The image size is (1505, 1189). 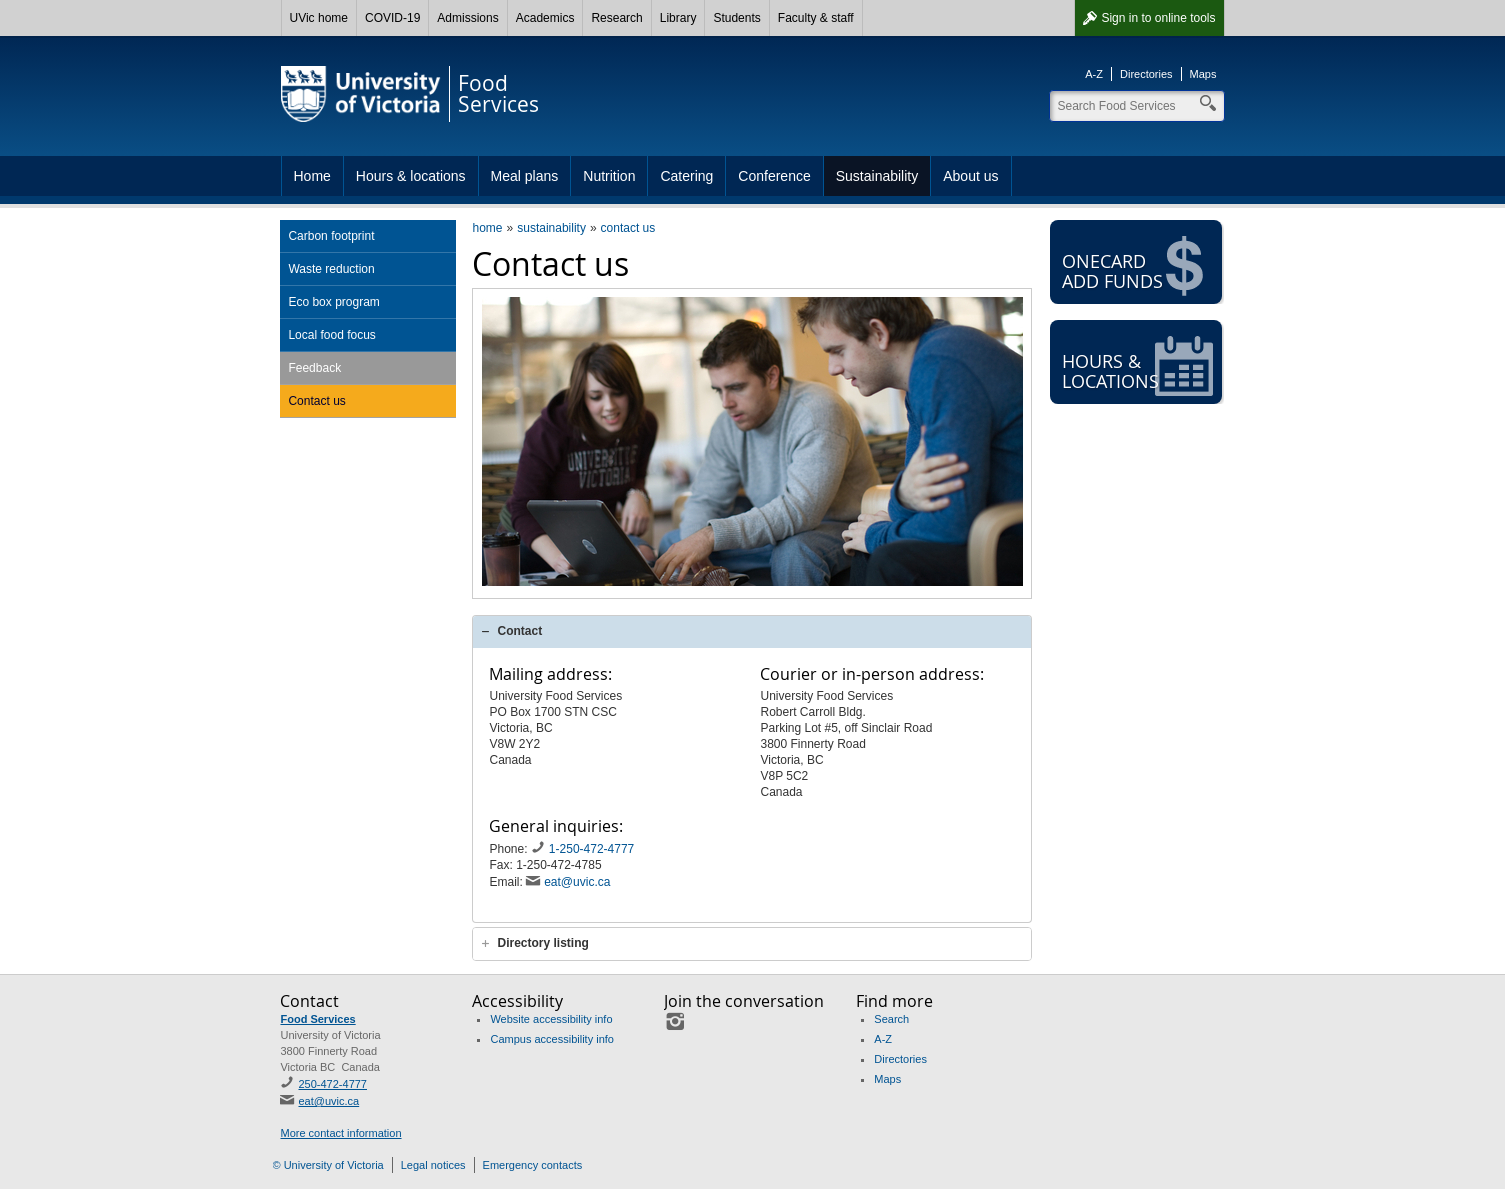 What do you see at coordinates (331, 335) in the screenshot?
I see `Local food focus` at bounding box center [331, 335].